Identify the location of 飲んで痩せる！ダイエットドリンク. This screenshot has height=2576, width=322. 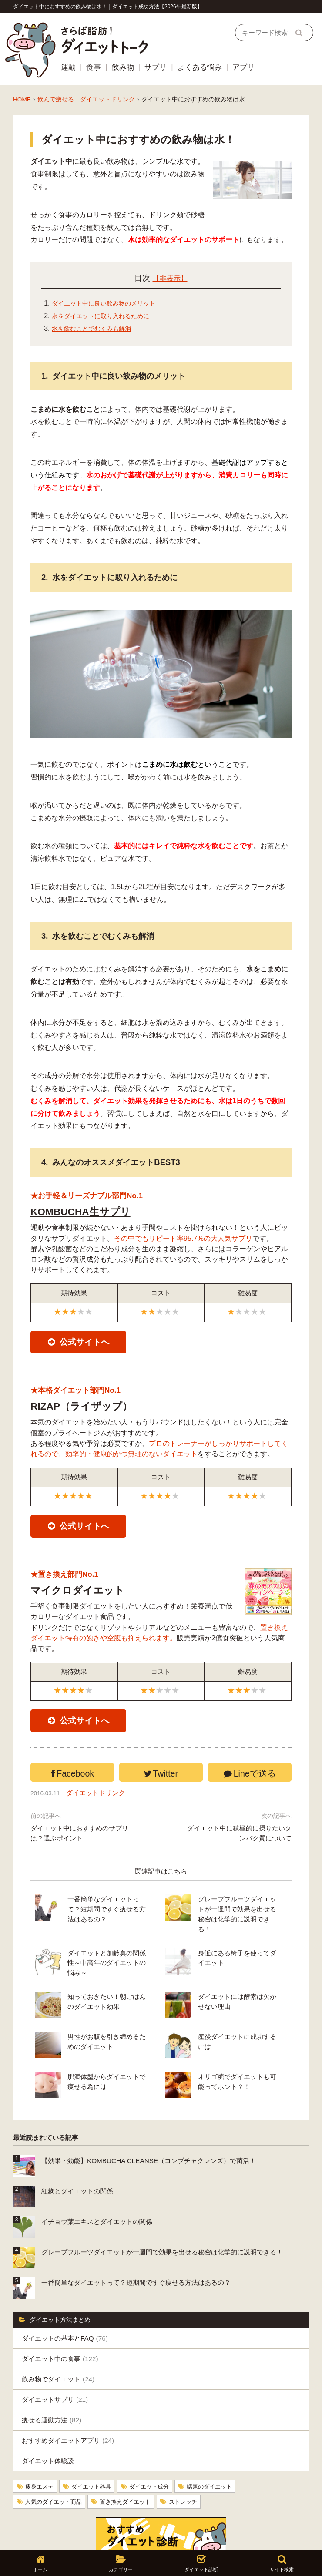
(86, 99).